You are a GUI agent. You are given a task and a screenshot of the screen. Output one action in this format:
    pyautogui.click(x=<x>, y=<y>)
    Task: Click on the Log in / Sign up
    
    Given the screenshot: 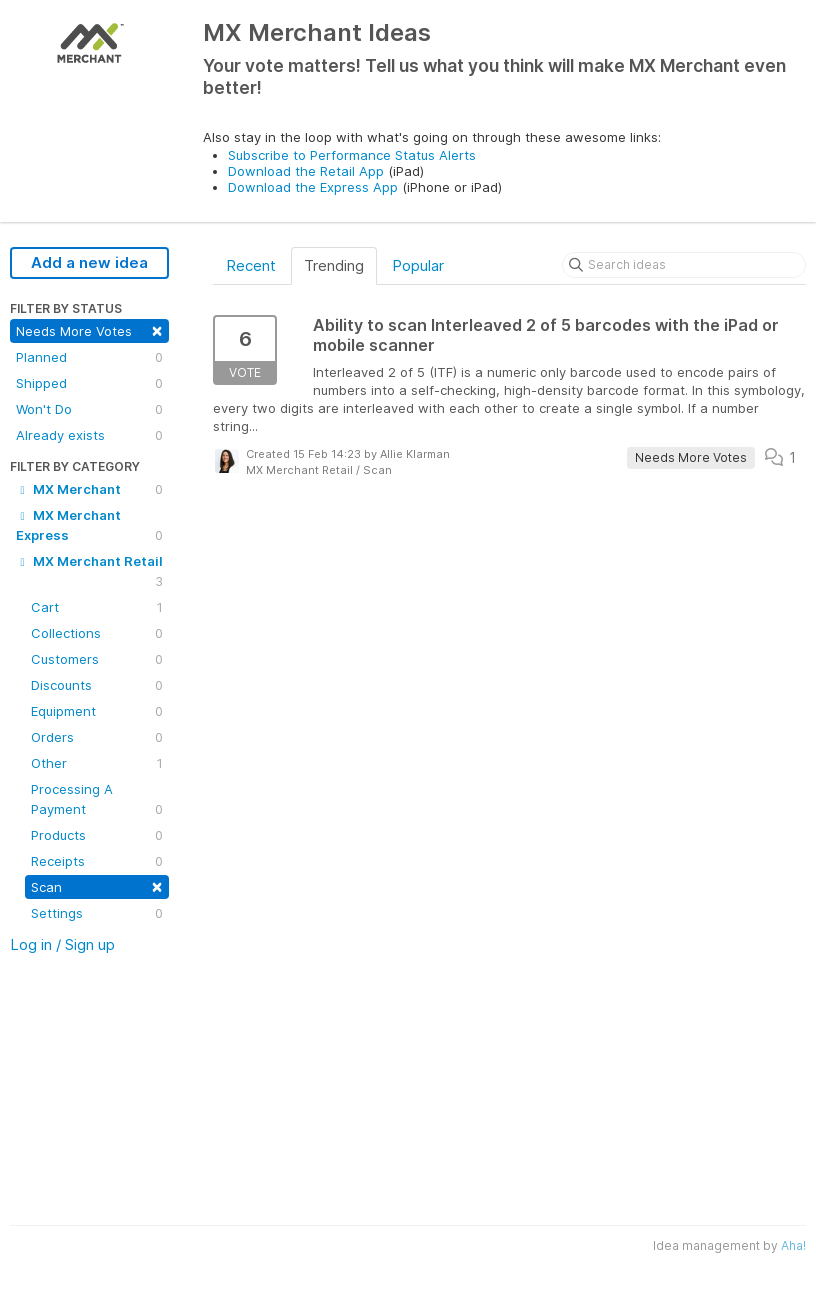 What is the action you would take?
    pyautogui.click(x=62, y=944)
    